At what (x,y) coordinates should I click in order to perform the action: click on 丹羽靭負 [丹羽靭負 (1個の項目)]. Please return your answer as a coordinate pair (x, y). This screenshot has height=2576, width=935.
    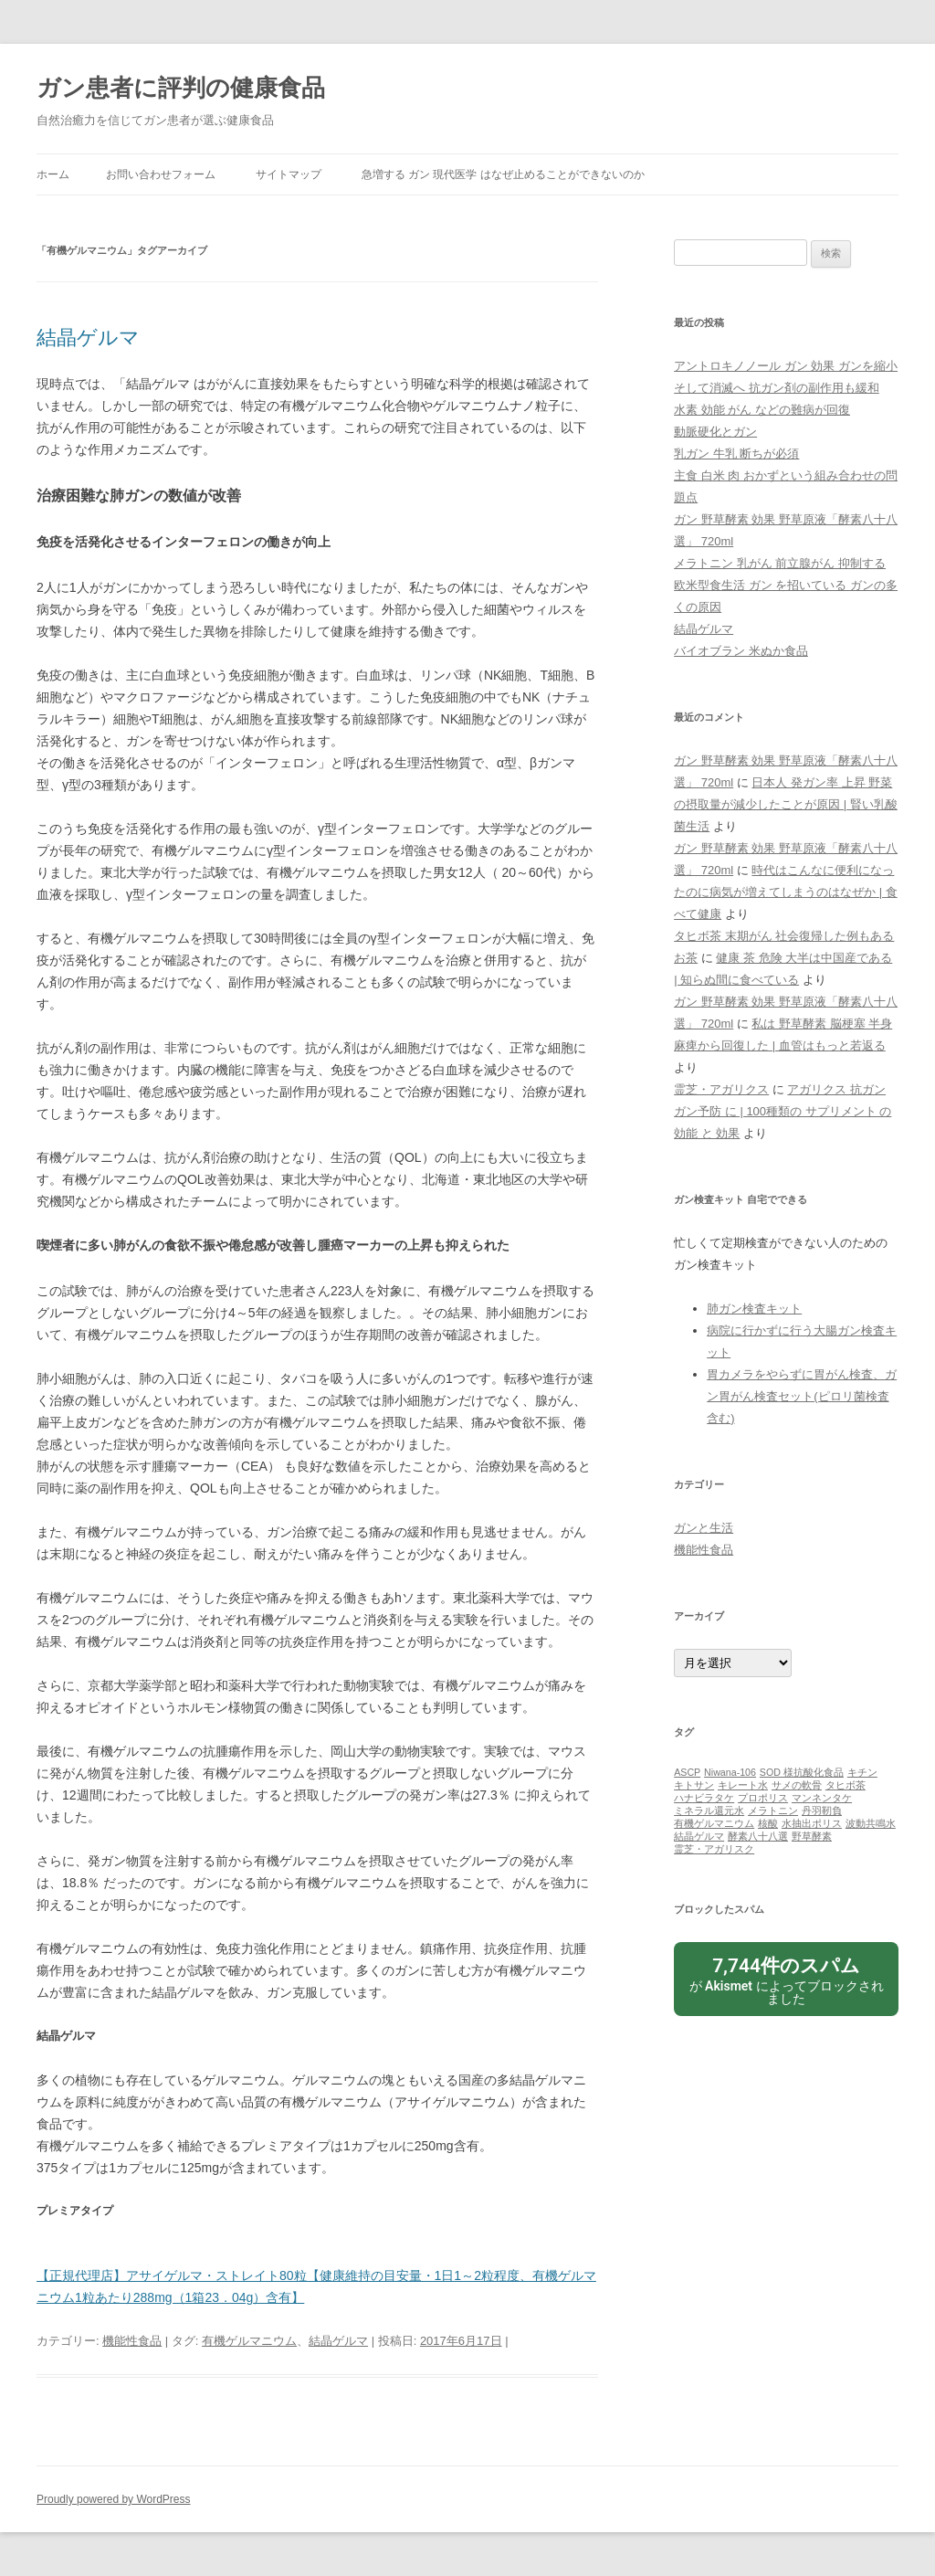
    Looking at the image, I should click on (822, 1810).